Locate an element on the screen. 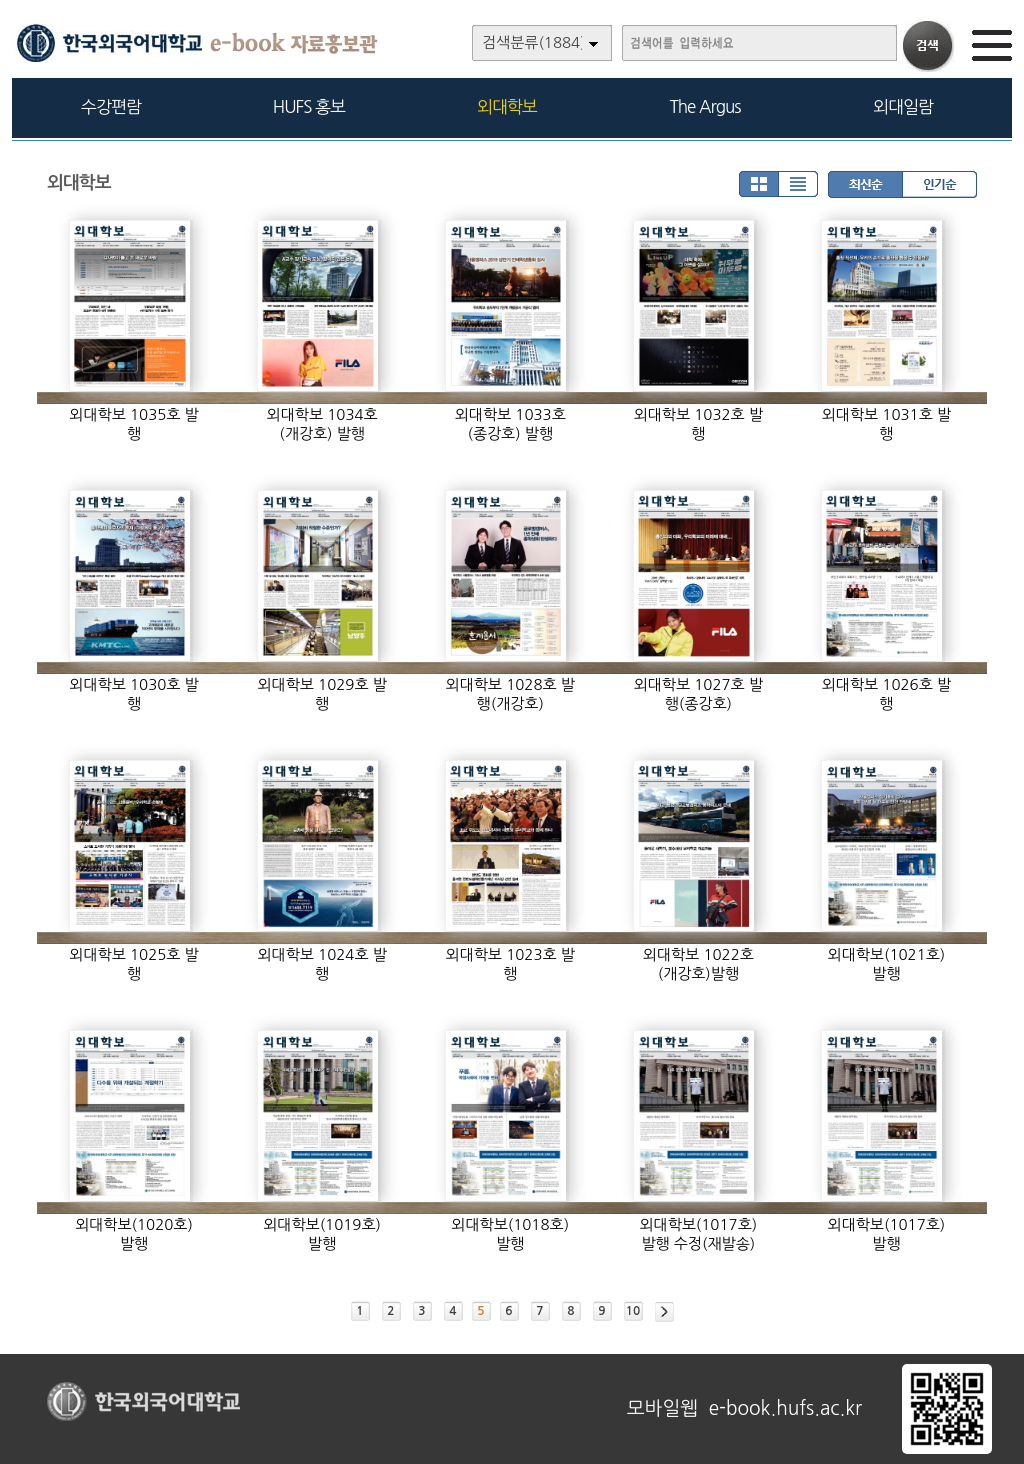 This screenshot has width=1024, height=1464. HUFS 홍보 is located at coordinates (309, 106).